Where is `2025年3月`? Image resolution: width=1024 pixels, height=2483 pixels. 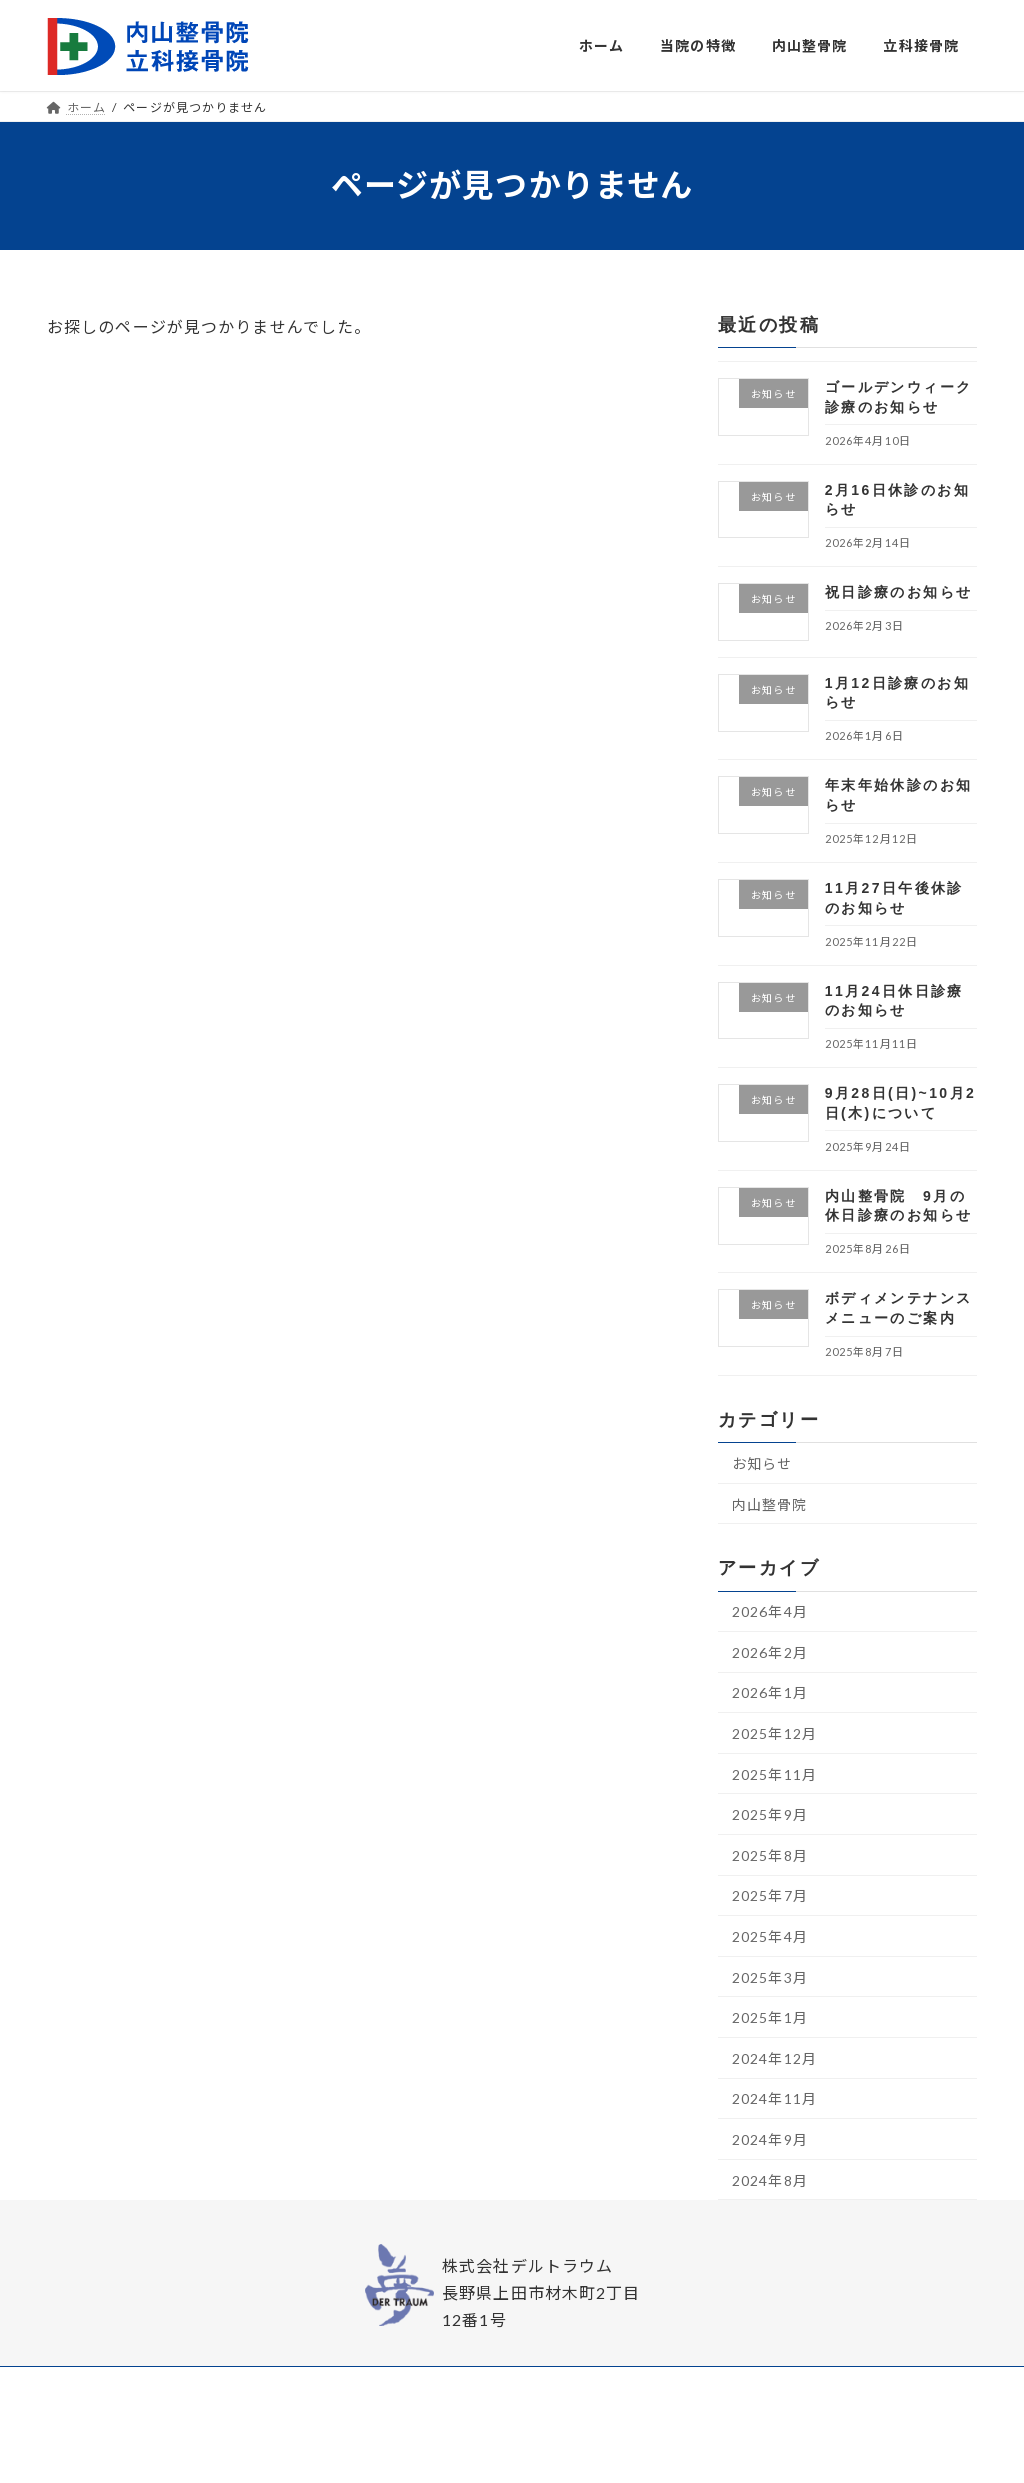
2025年3月 is located at coordinates (770, 1976).